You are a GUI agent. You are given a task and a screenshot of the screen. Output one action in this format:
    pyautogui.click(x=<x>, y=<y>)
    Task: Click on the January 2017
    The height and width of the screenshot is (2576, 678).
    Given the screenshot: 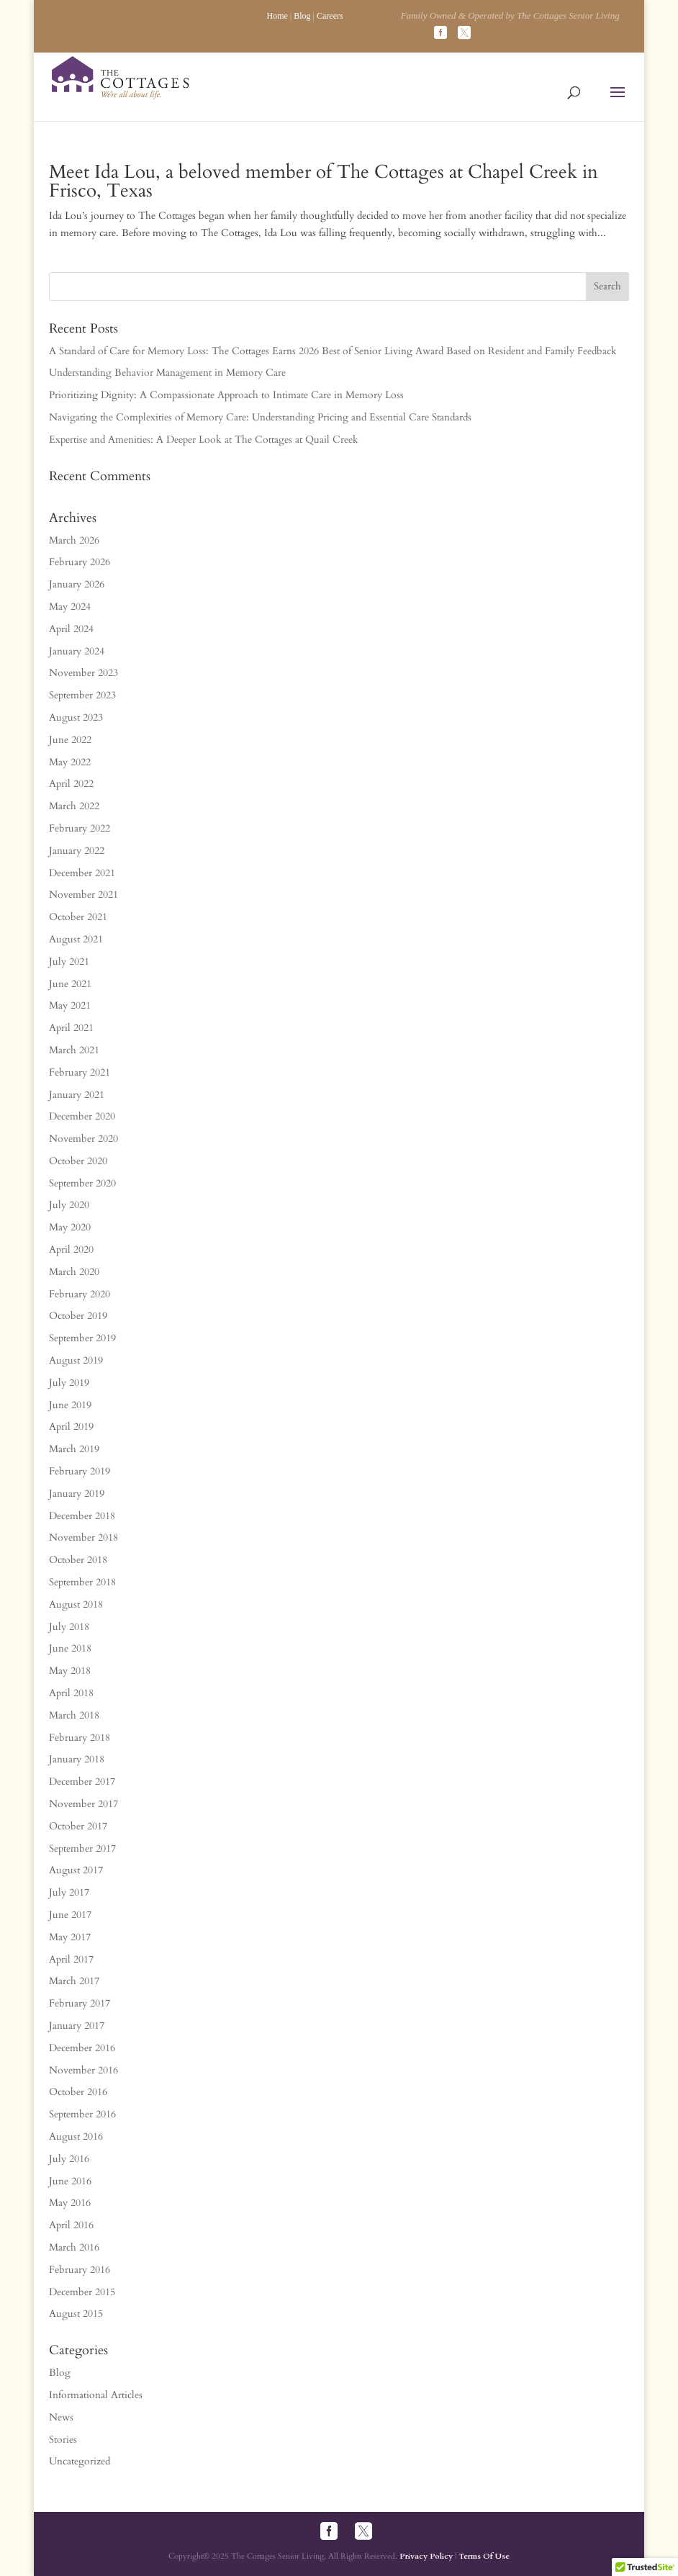 What is the action you would take?
    pyautogui.click(x=76, y=2025)
    